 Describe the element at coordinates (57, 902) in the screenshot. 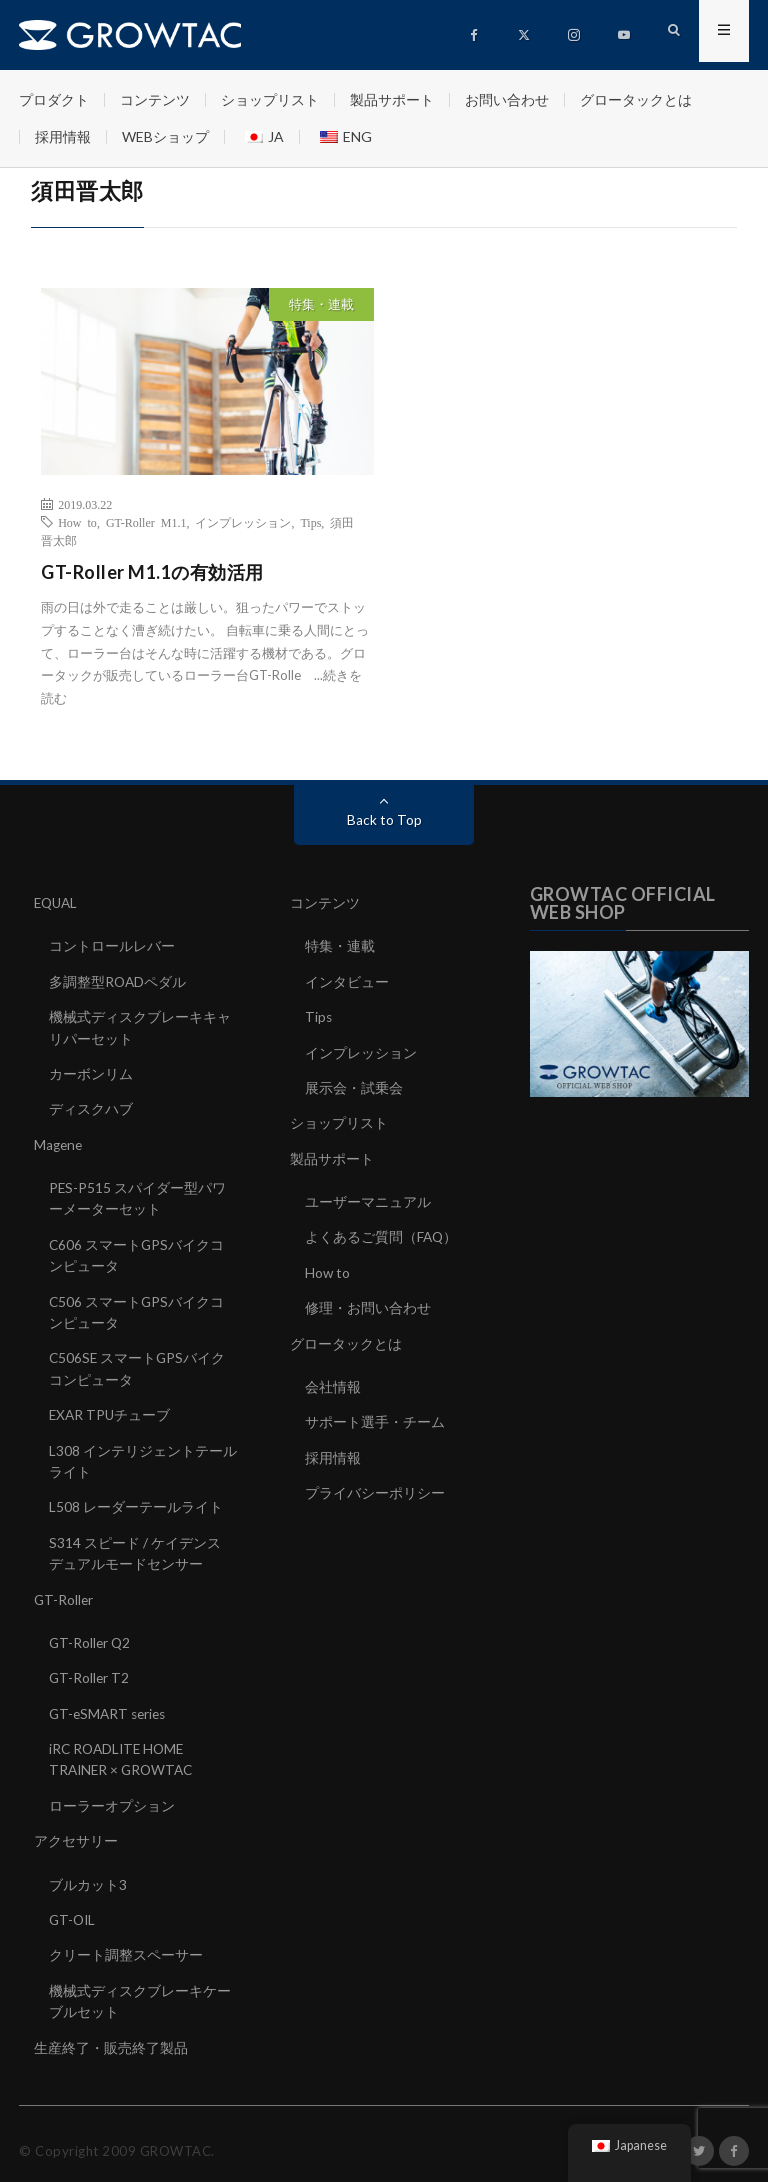

I see `EQUAL` at that location.